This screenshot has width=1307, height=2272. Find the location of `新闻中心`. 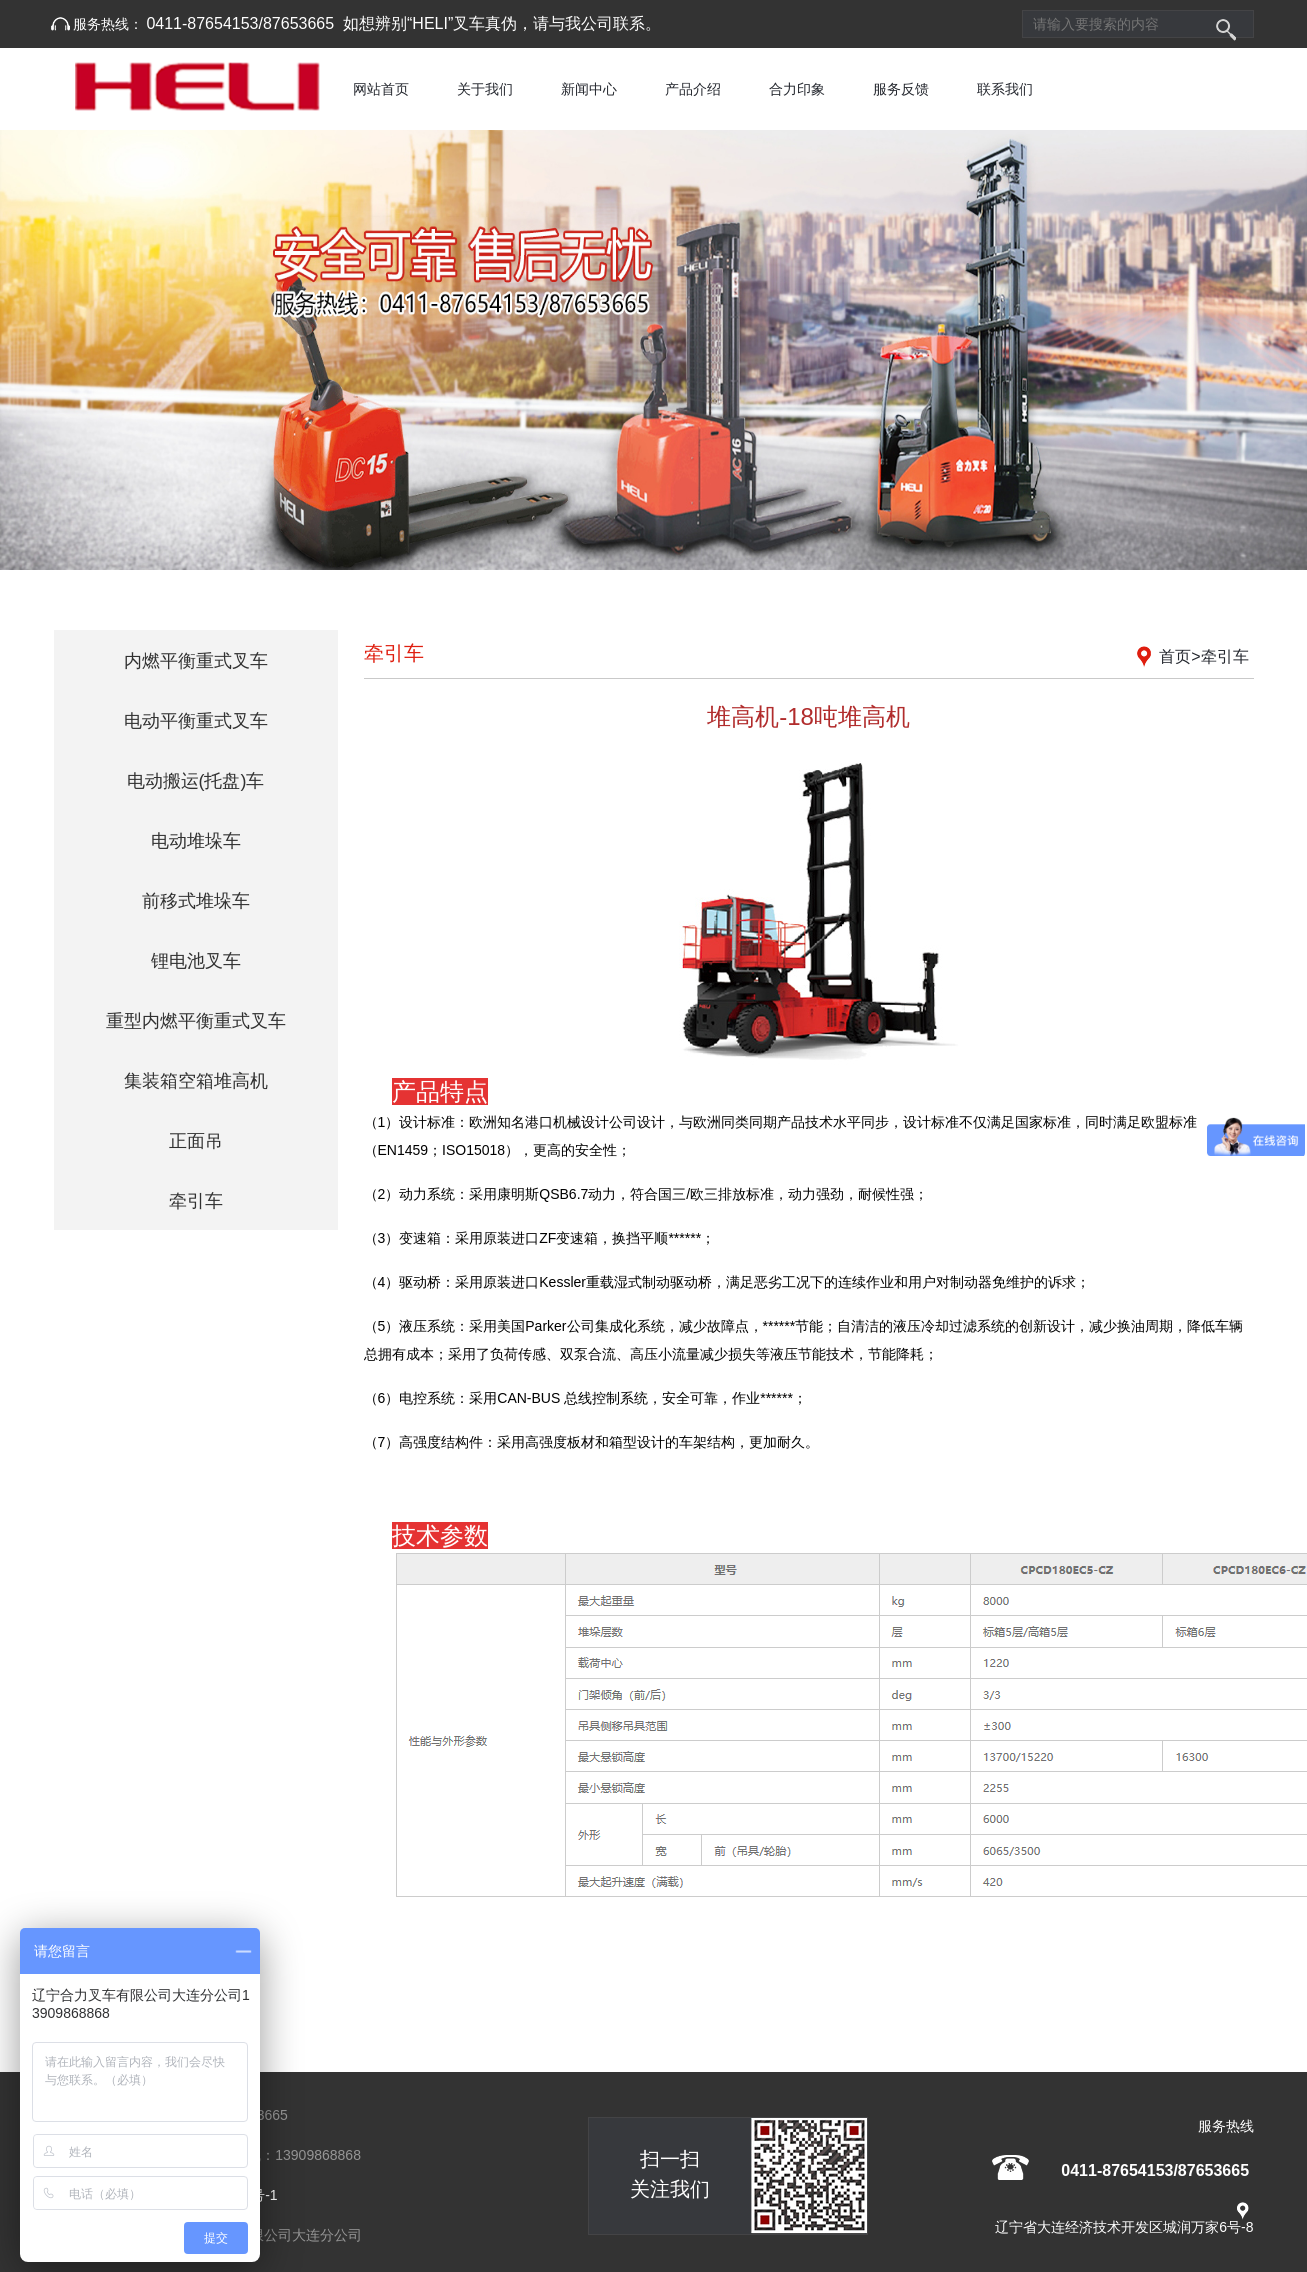

新闻中心 is located at coordinates (589, 89).